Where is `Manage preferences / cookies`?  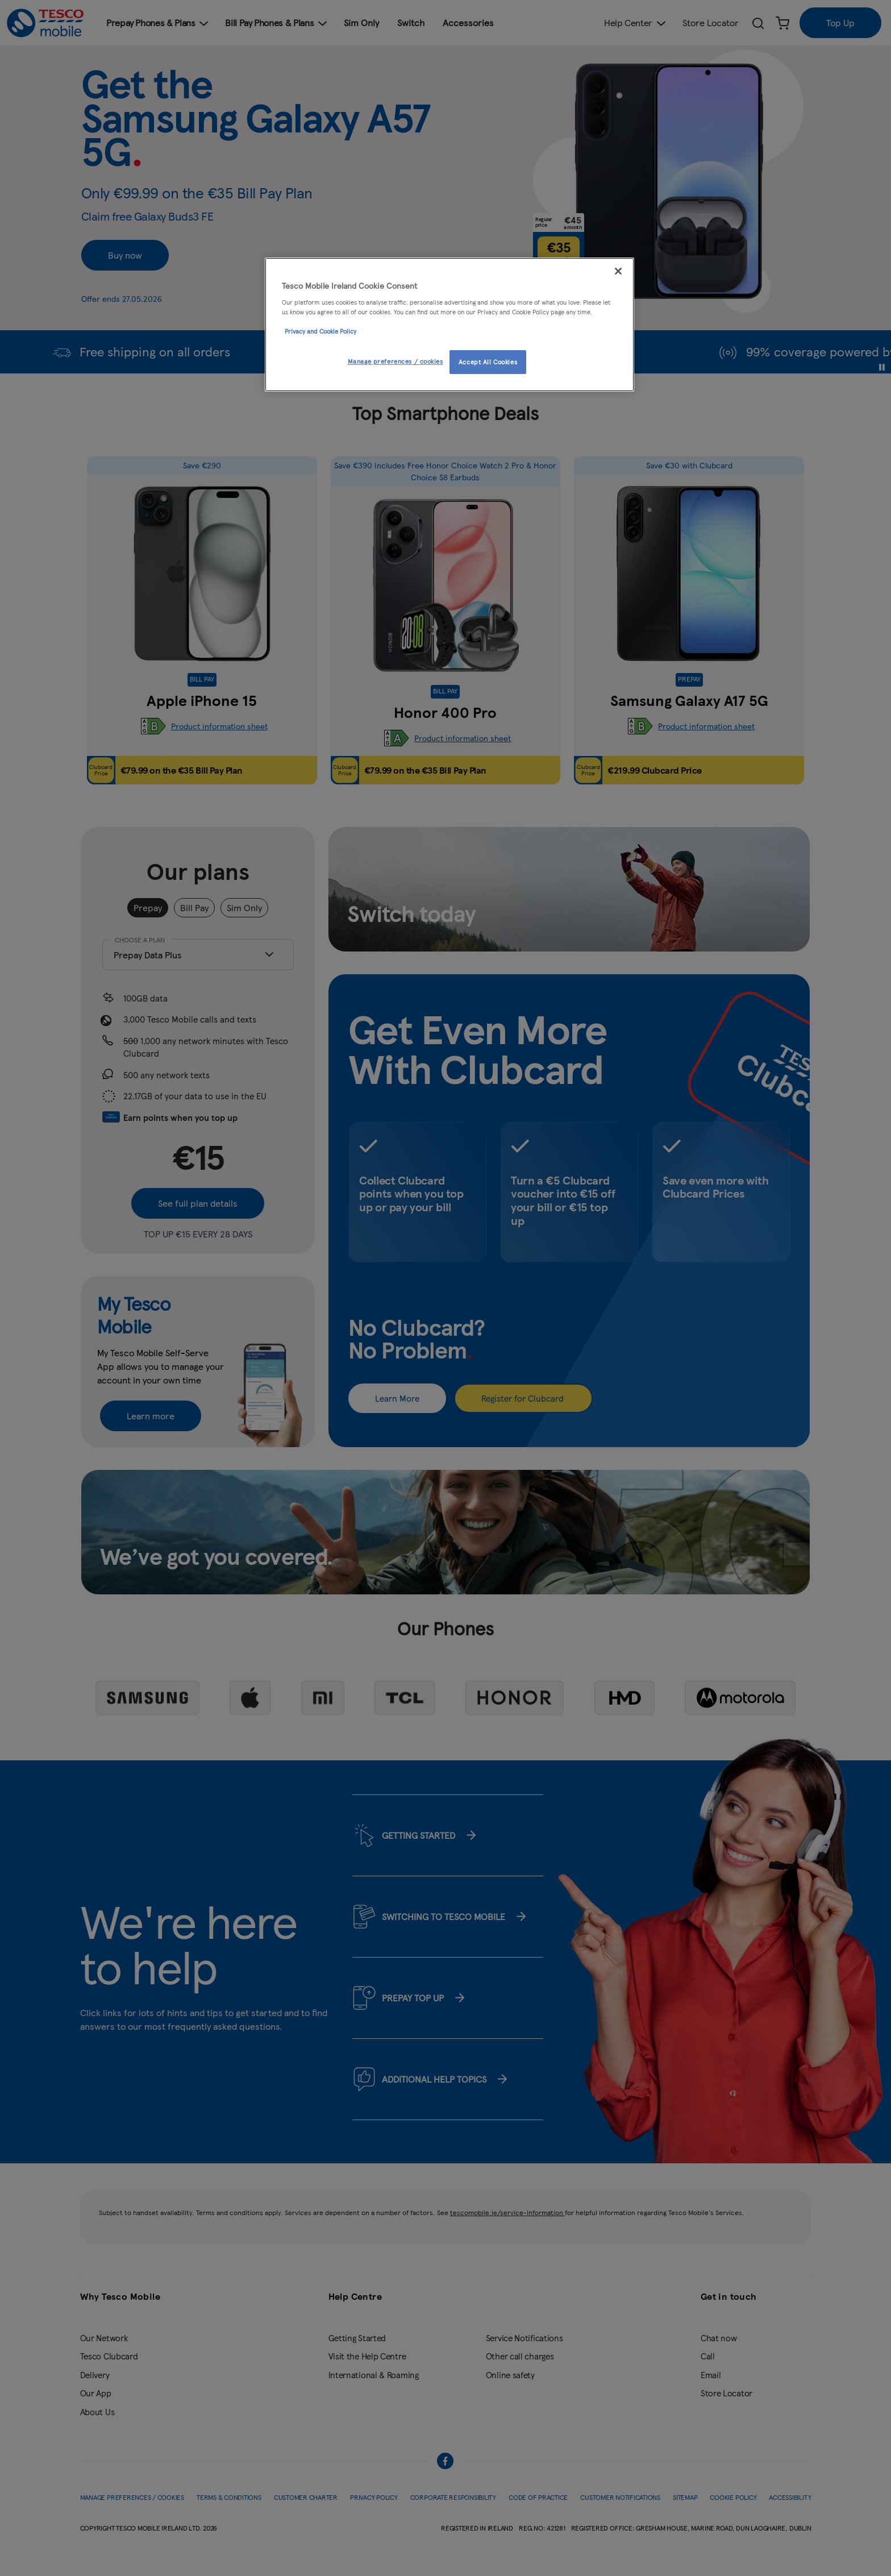
Manage preferences / cookies is located at coordinates (395, 360).